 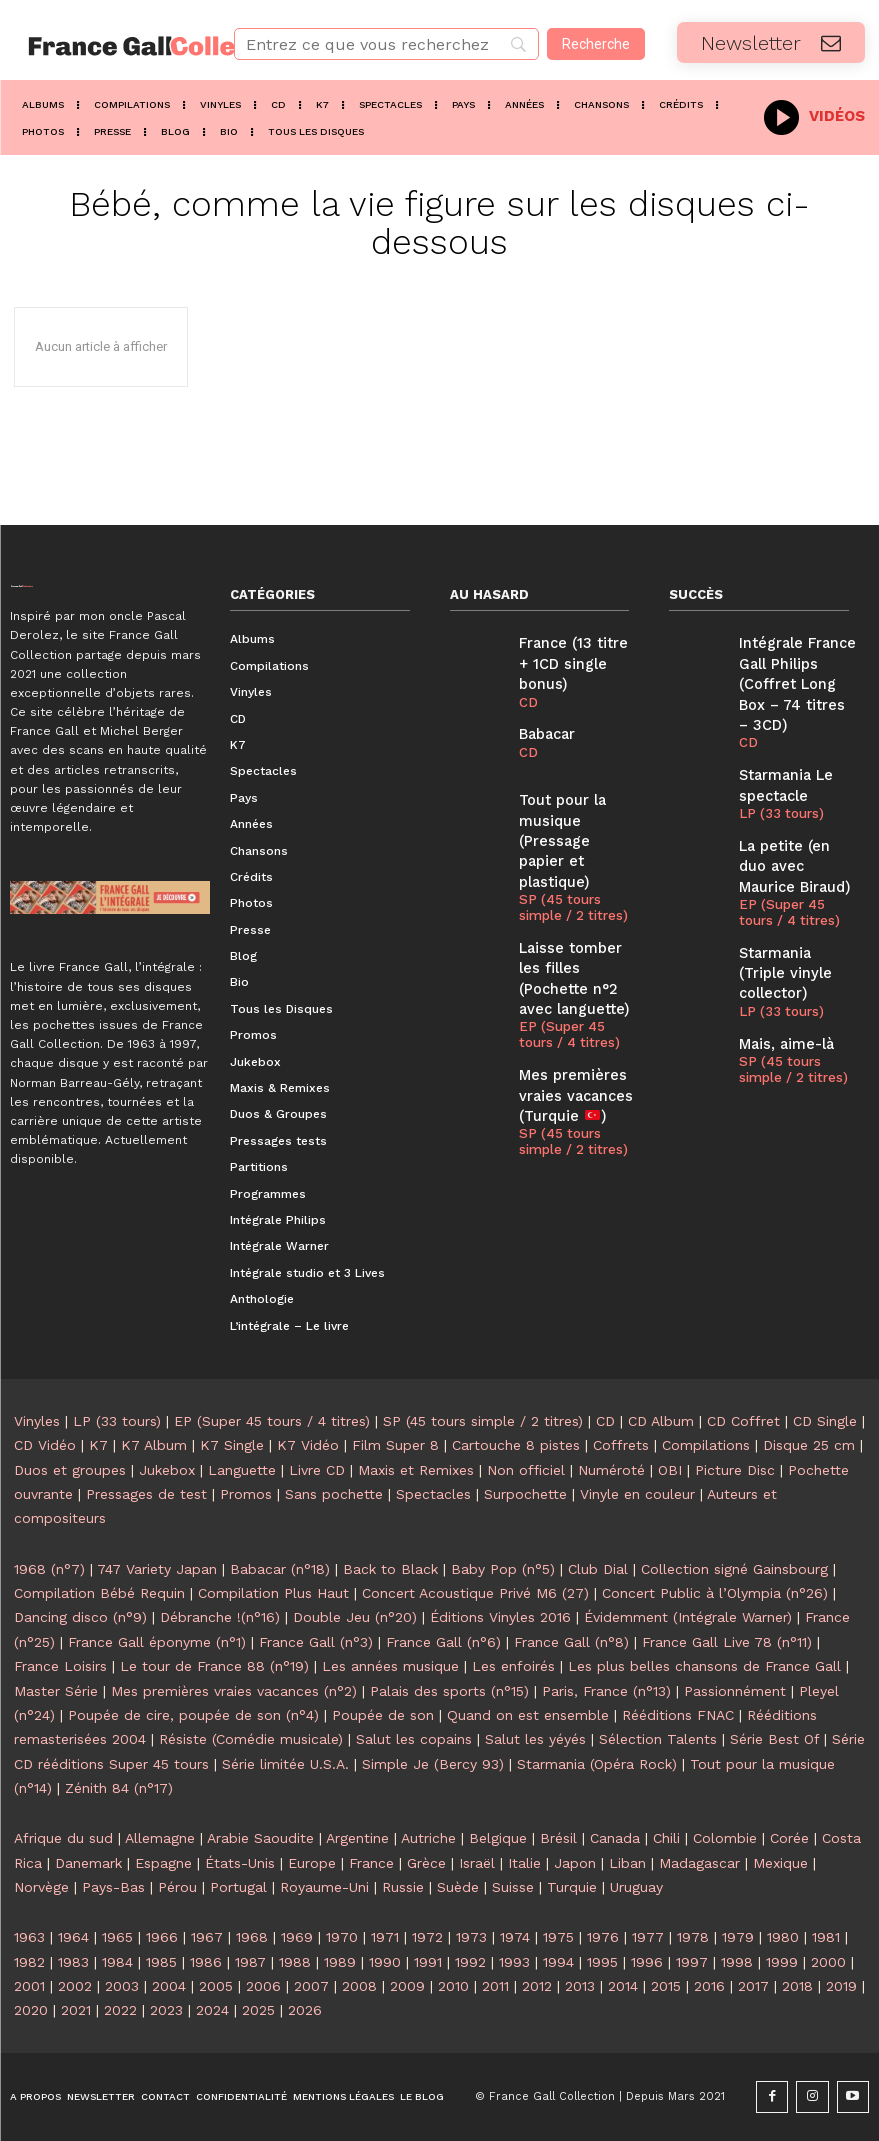 I want to click on Liban, so click(x=627, y=1863).